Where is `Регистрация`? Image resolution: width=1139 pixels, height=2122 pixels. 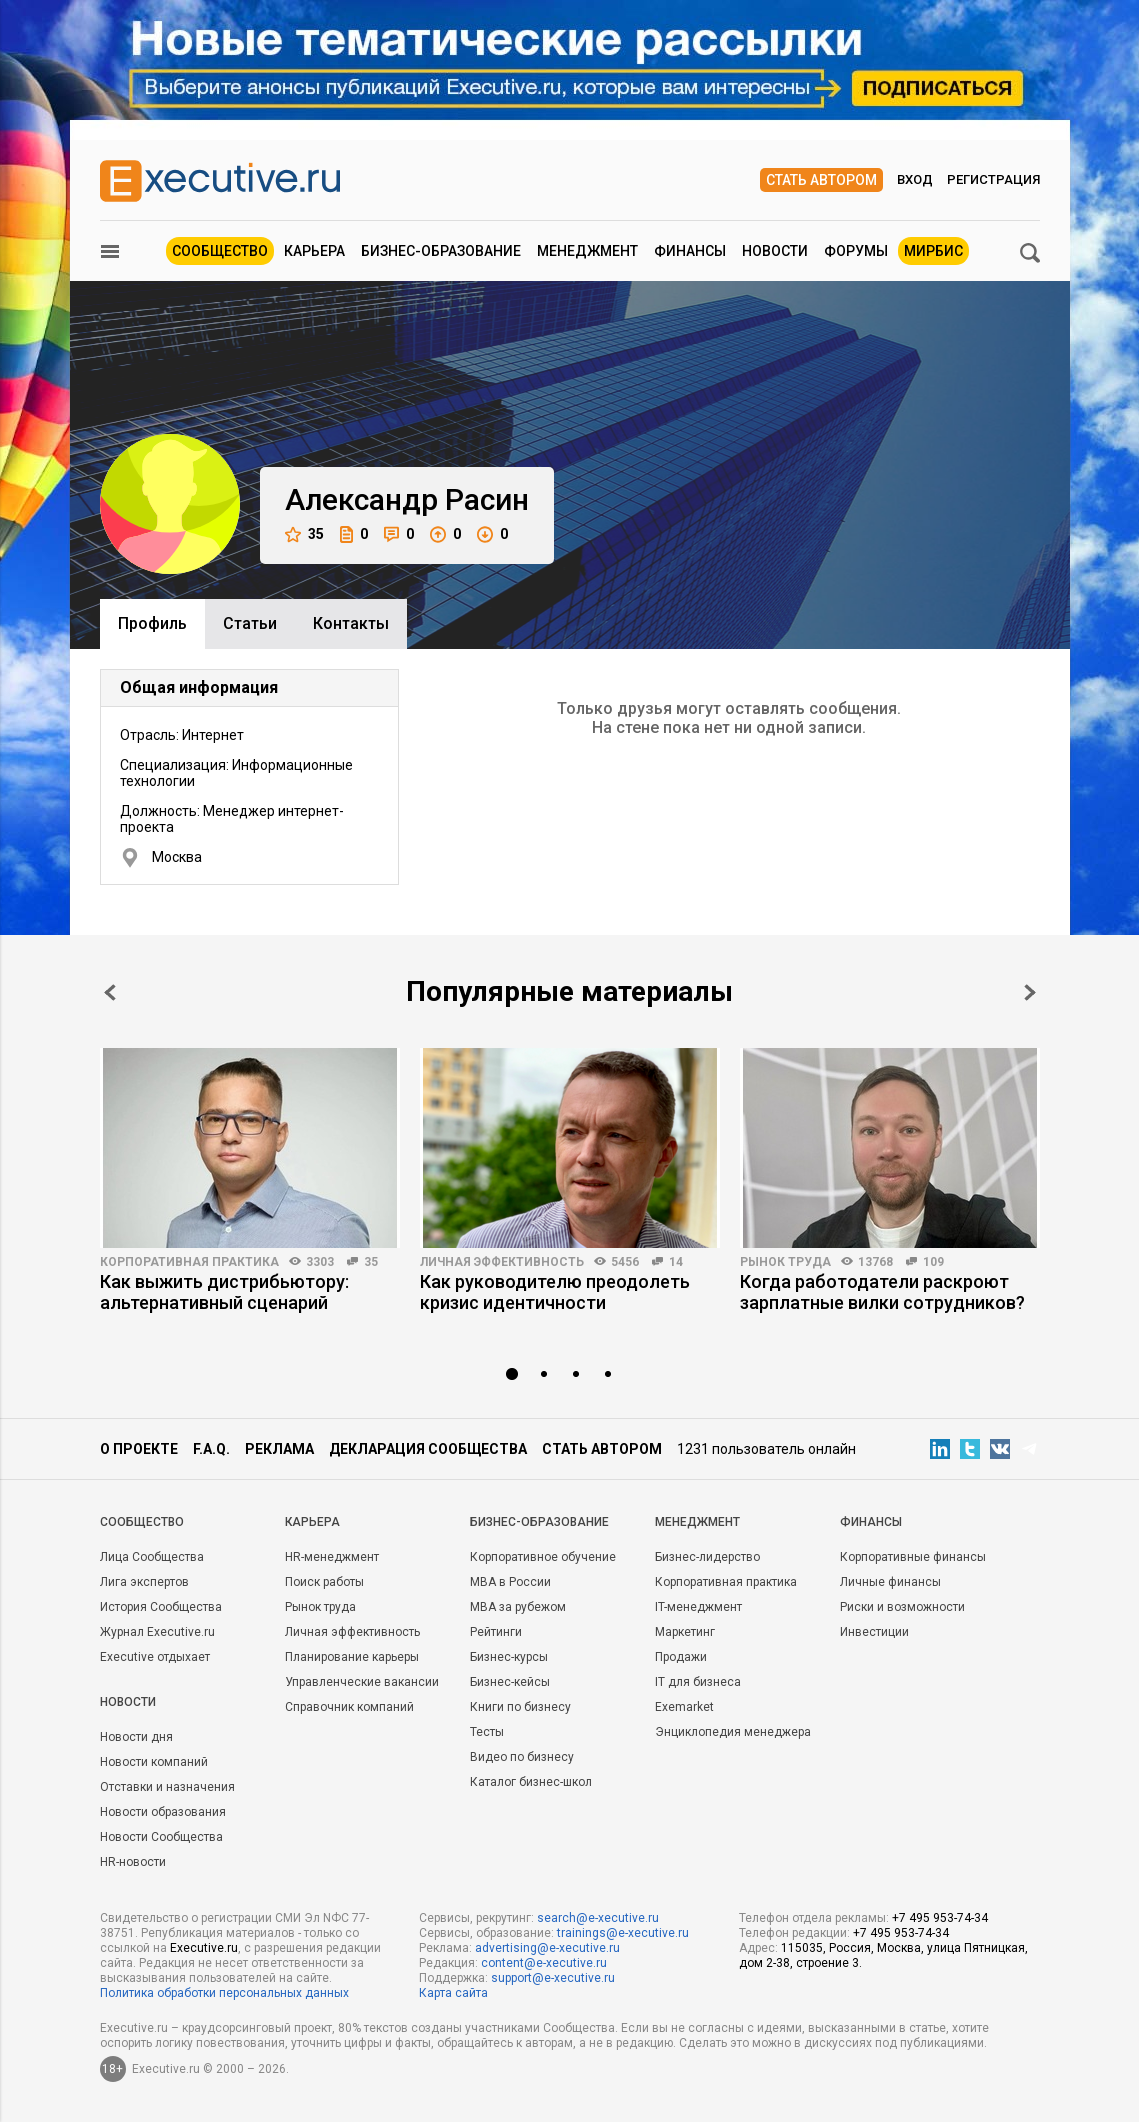 Регистрация is located at coordinates (993, 179).